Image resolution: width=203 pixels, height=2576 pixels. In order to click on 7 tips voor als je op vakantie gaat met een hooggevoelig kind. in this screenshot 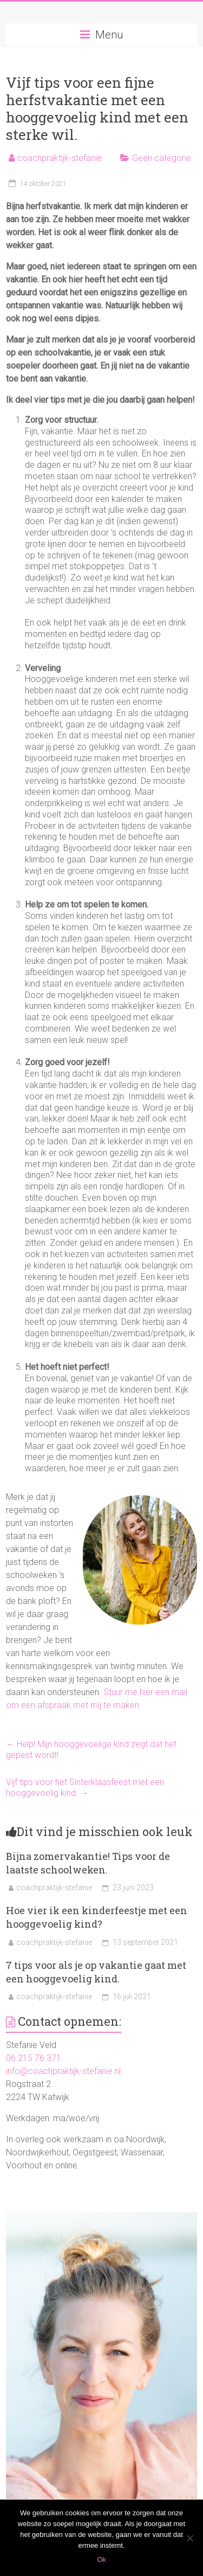, I will do `click(96, 1972)`.